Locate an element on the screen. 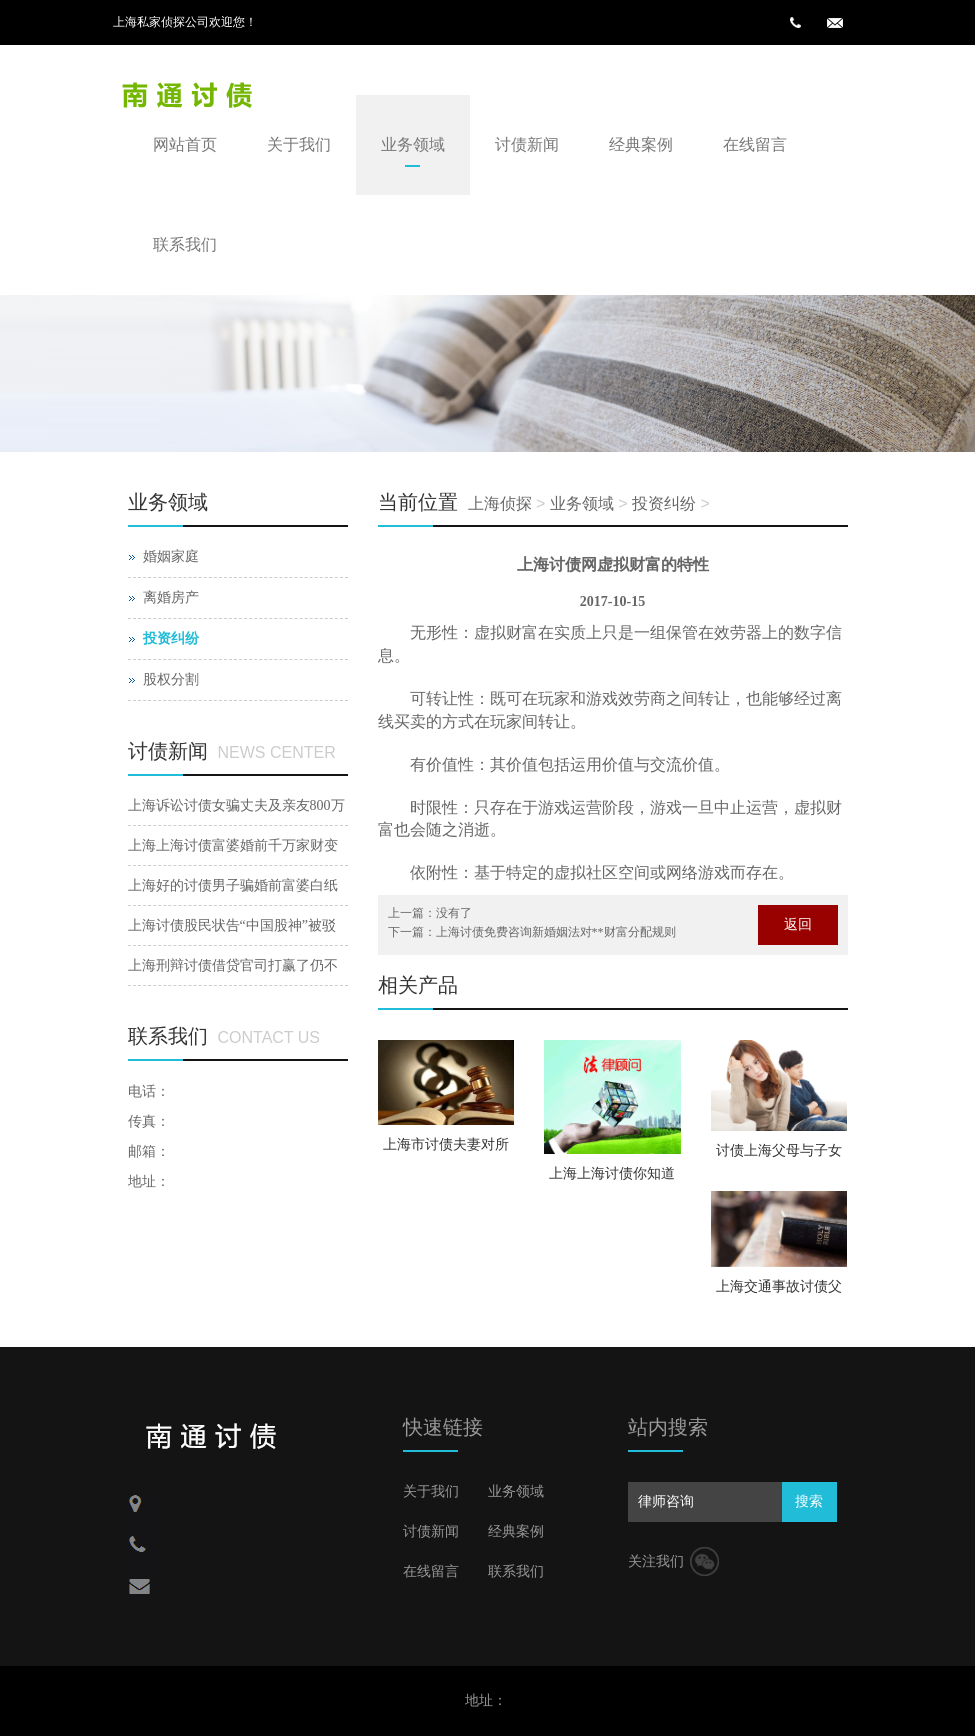 The width and height of the screenshot is (975, 1736). 经典案例 is located at coordinates (641, 144).